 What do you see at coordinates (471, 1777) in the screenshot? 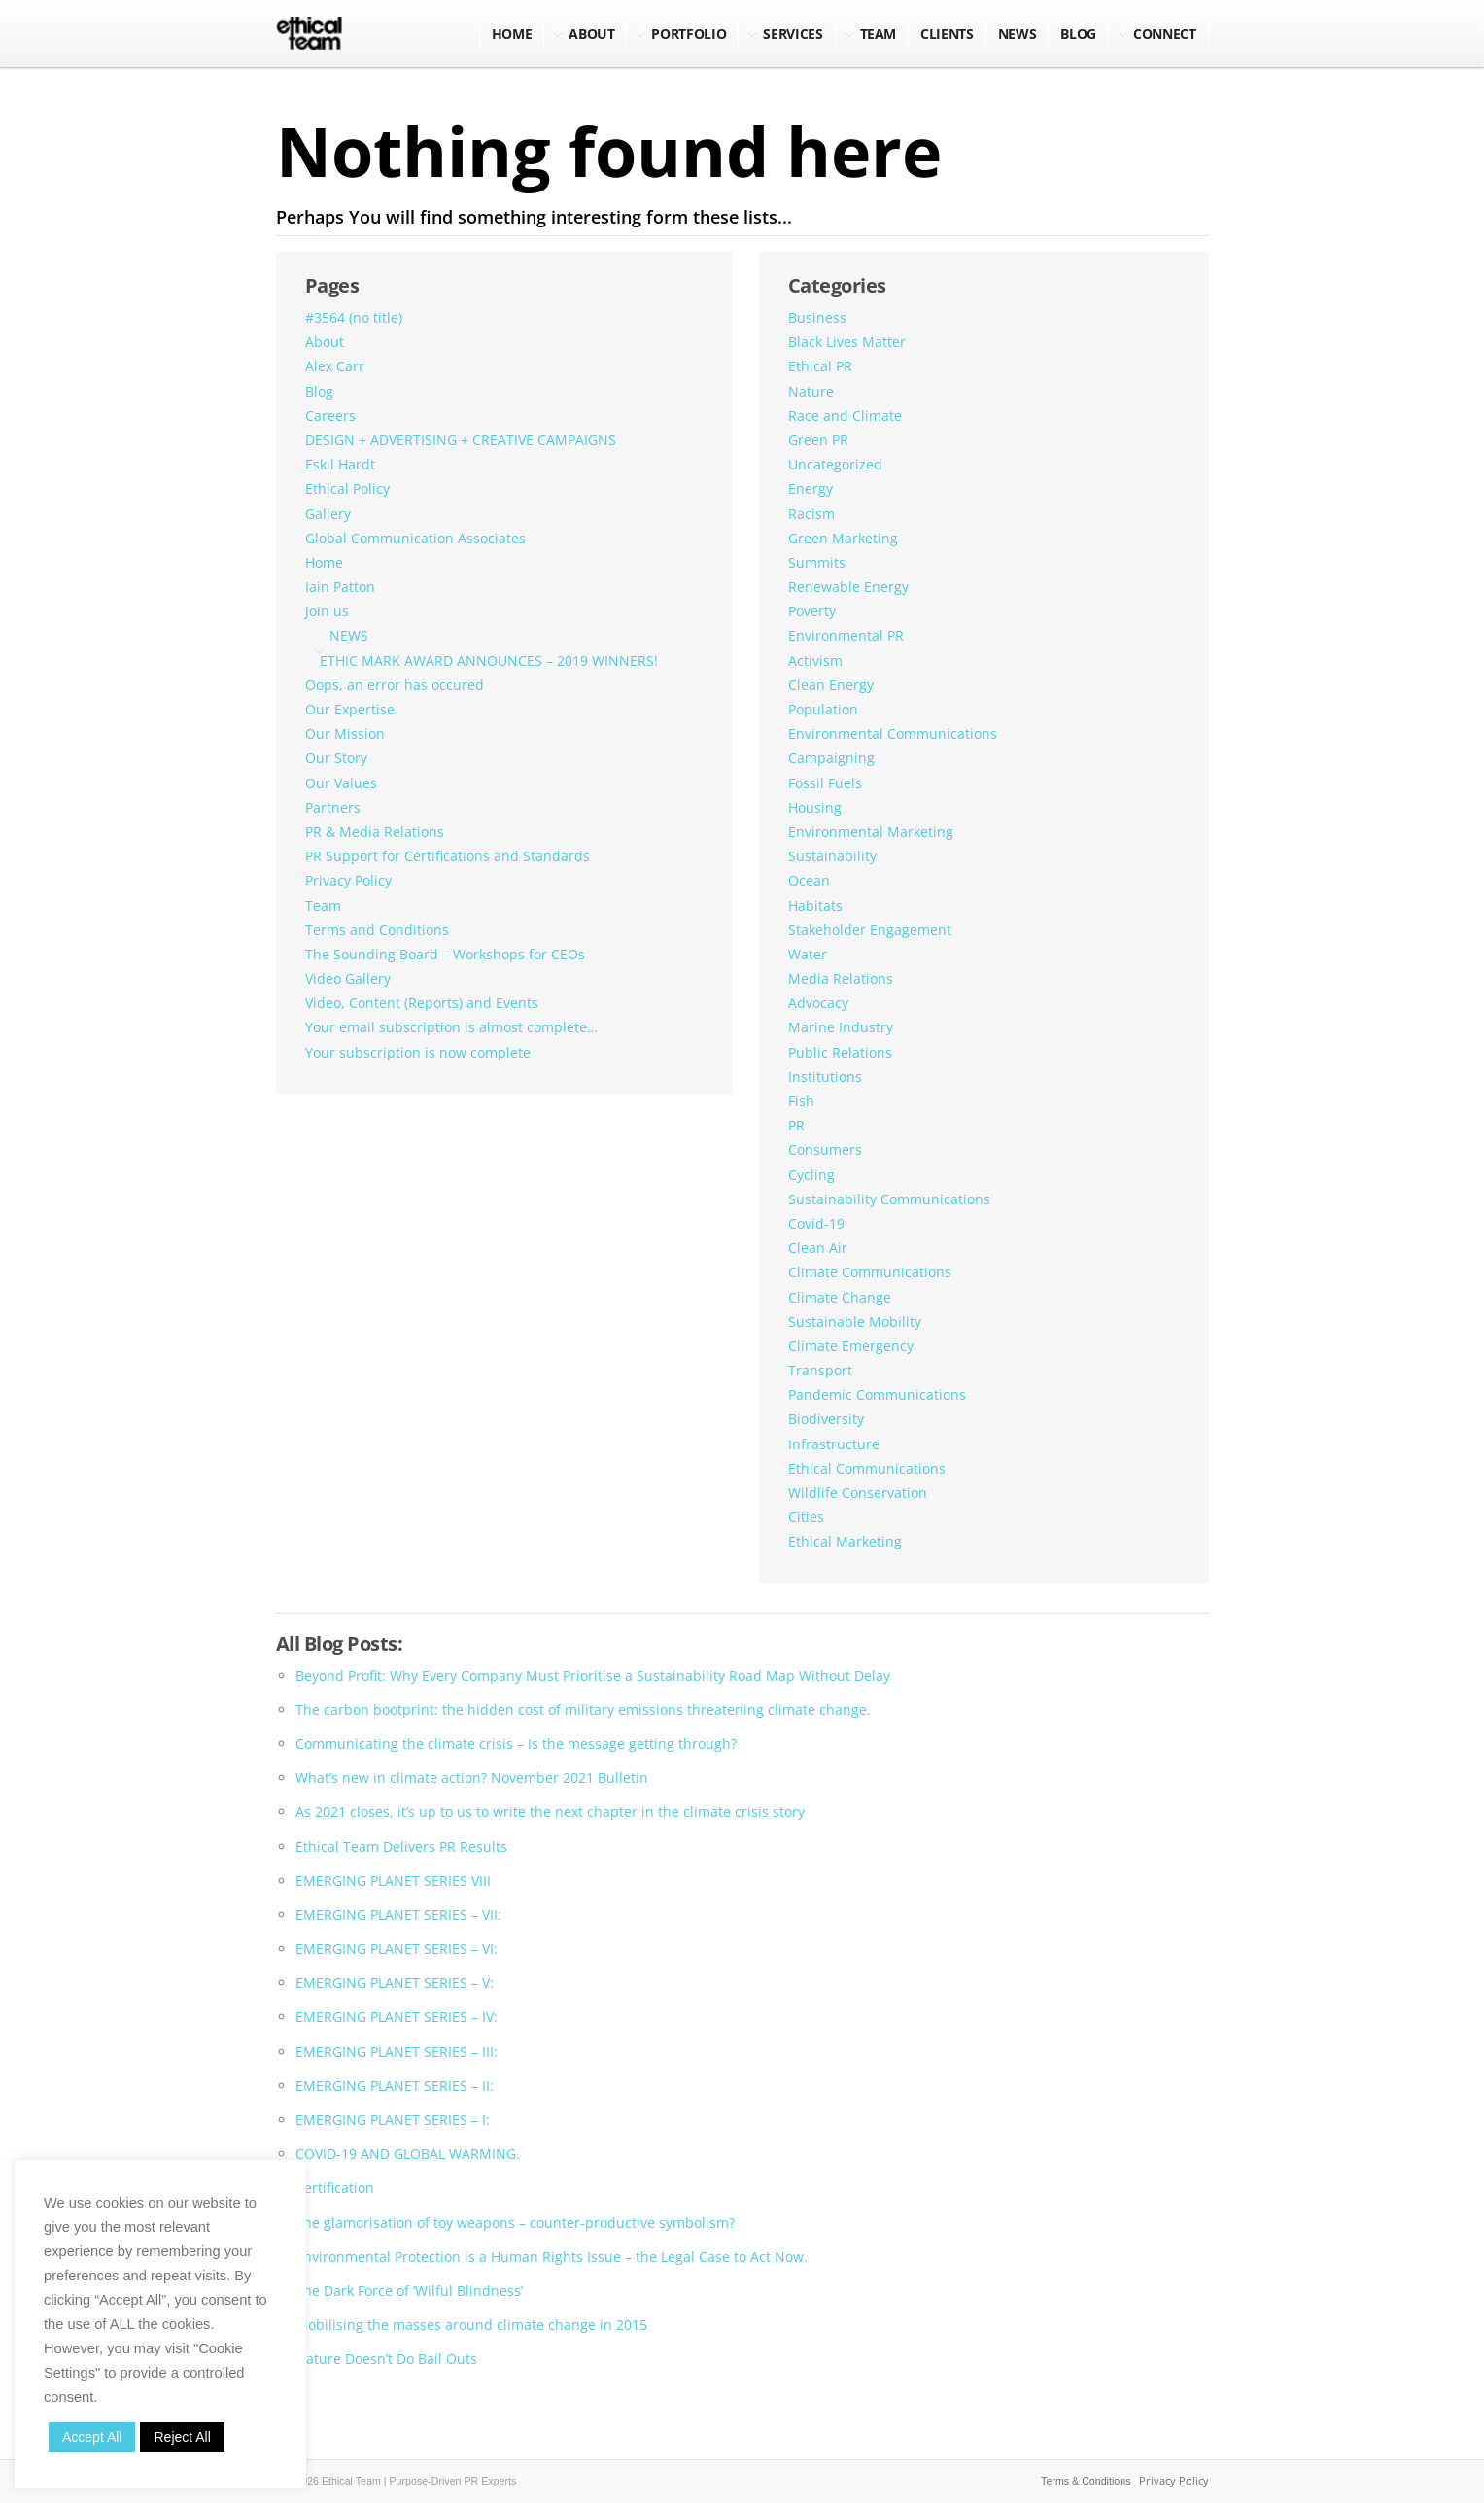
I see `What’s new in climate action? November 2021 Bulletin` at bounding box center [471, 1777].